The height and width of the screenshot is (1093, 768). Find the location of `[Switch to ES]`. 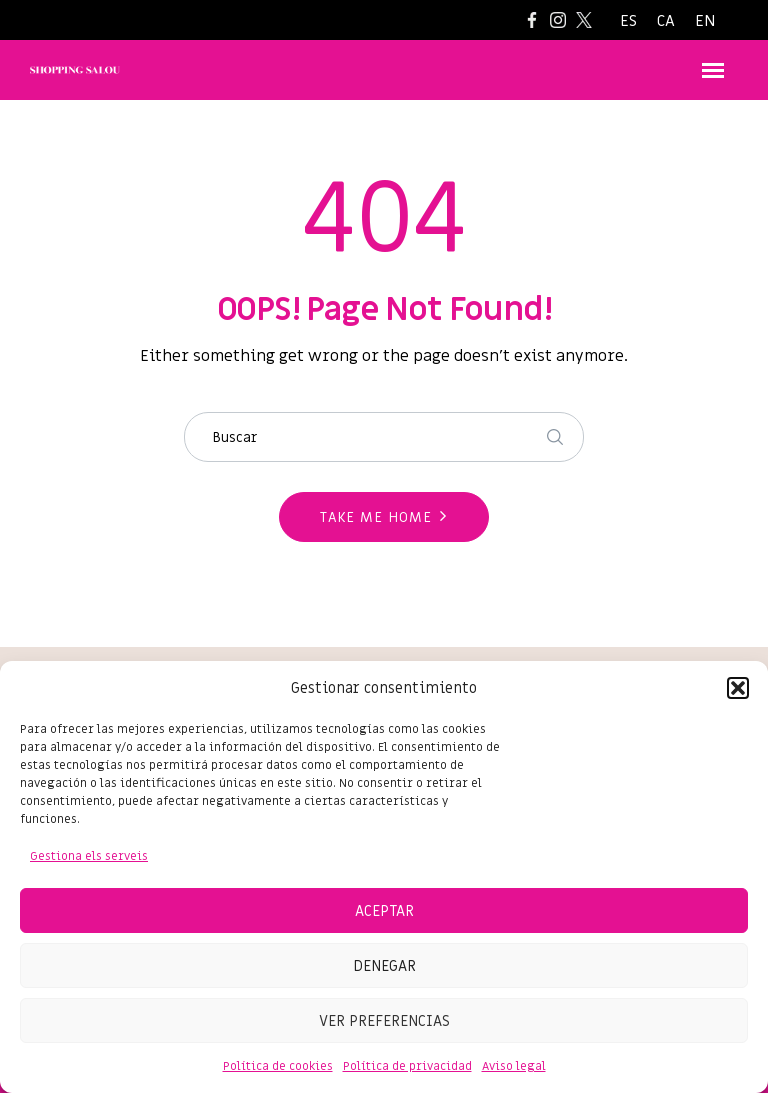

[Switch to ES] is located at coordinates (628, 21).